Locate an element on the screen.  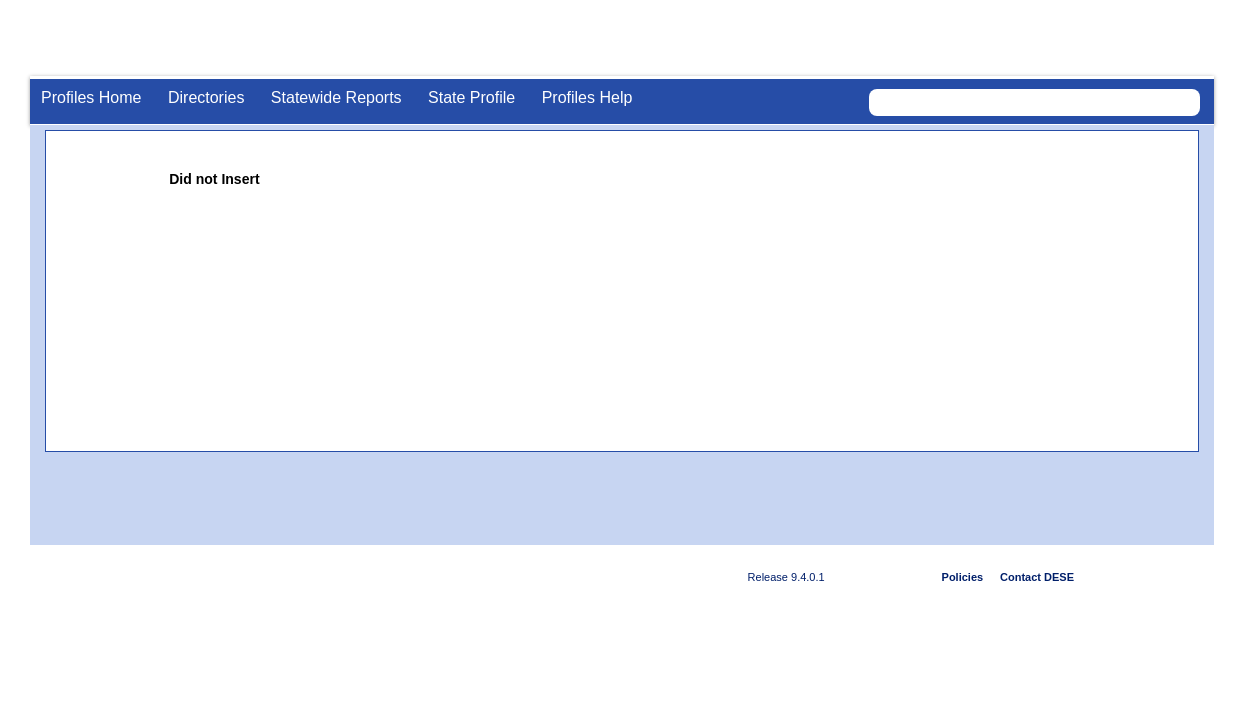
Profiles Help is located at coordinates (587, 97).